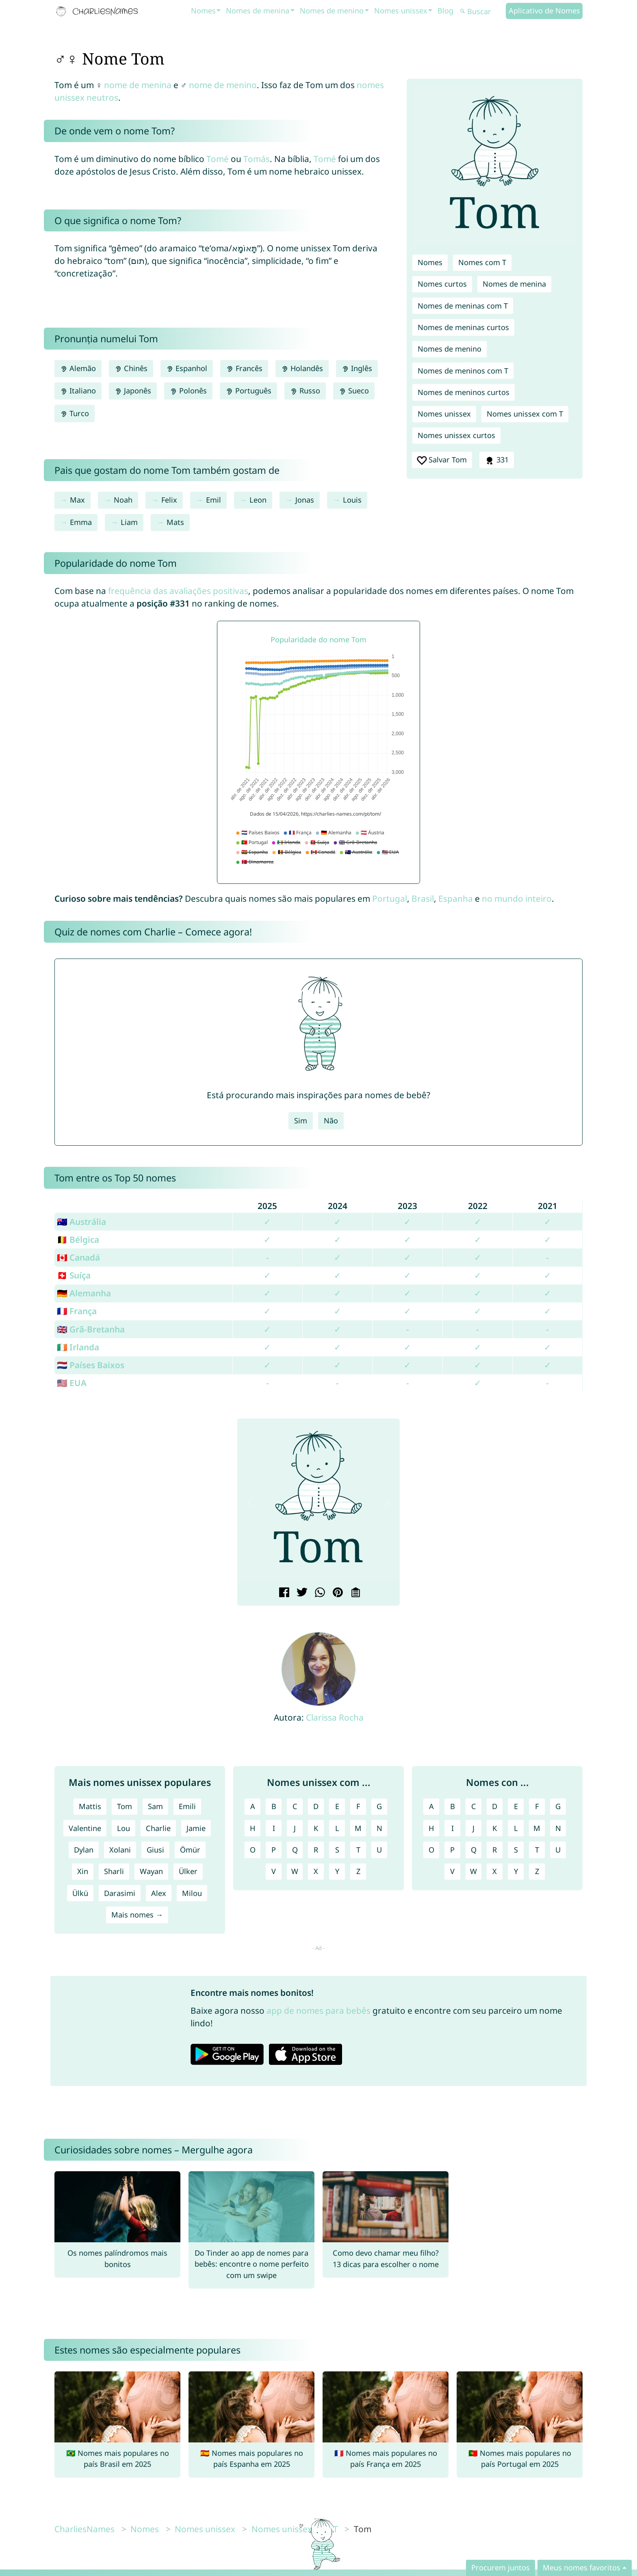 The height and width of the screenshot is (2576, 637). Describe the element at coordinates (316, 1850) in the screenshot. I see `R [Nomes unissex com R]` at that location.